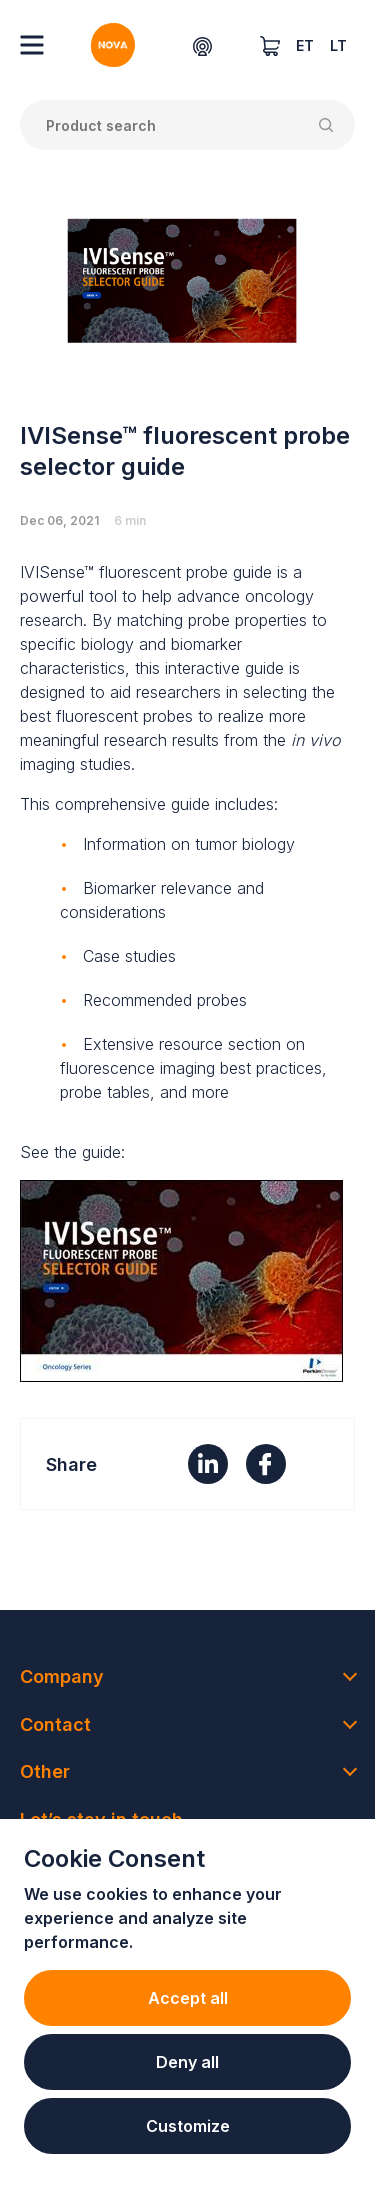  Describe the element at coordinates (338, 45) in the screenshot. I see `LT` at that location.